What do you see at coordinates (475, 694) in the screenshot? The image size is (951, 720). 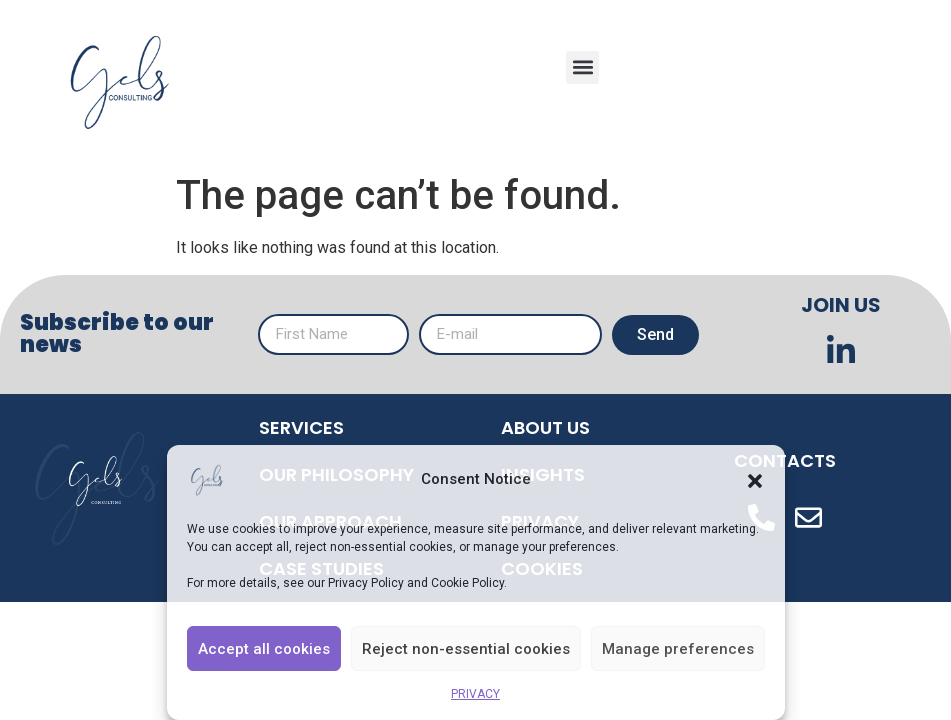 I see `PRIVACY` at bounding box center [475, 694].